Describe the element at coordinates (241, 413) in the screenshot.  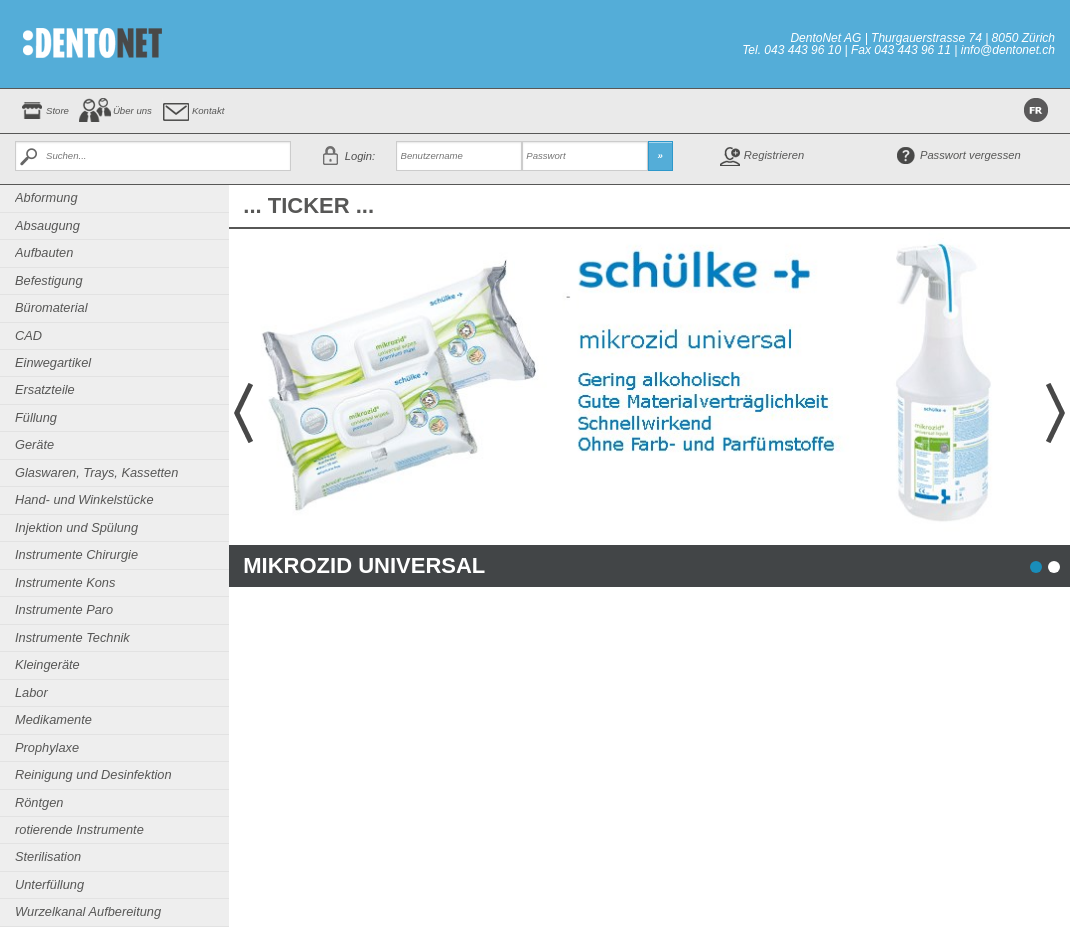
I see `Prev` at that location.